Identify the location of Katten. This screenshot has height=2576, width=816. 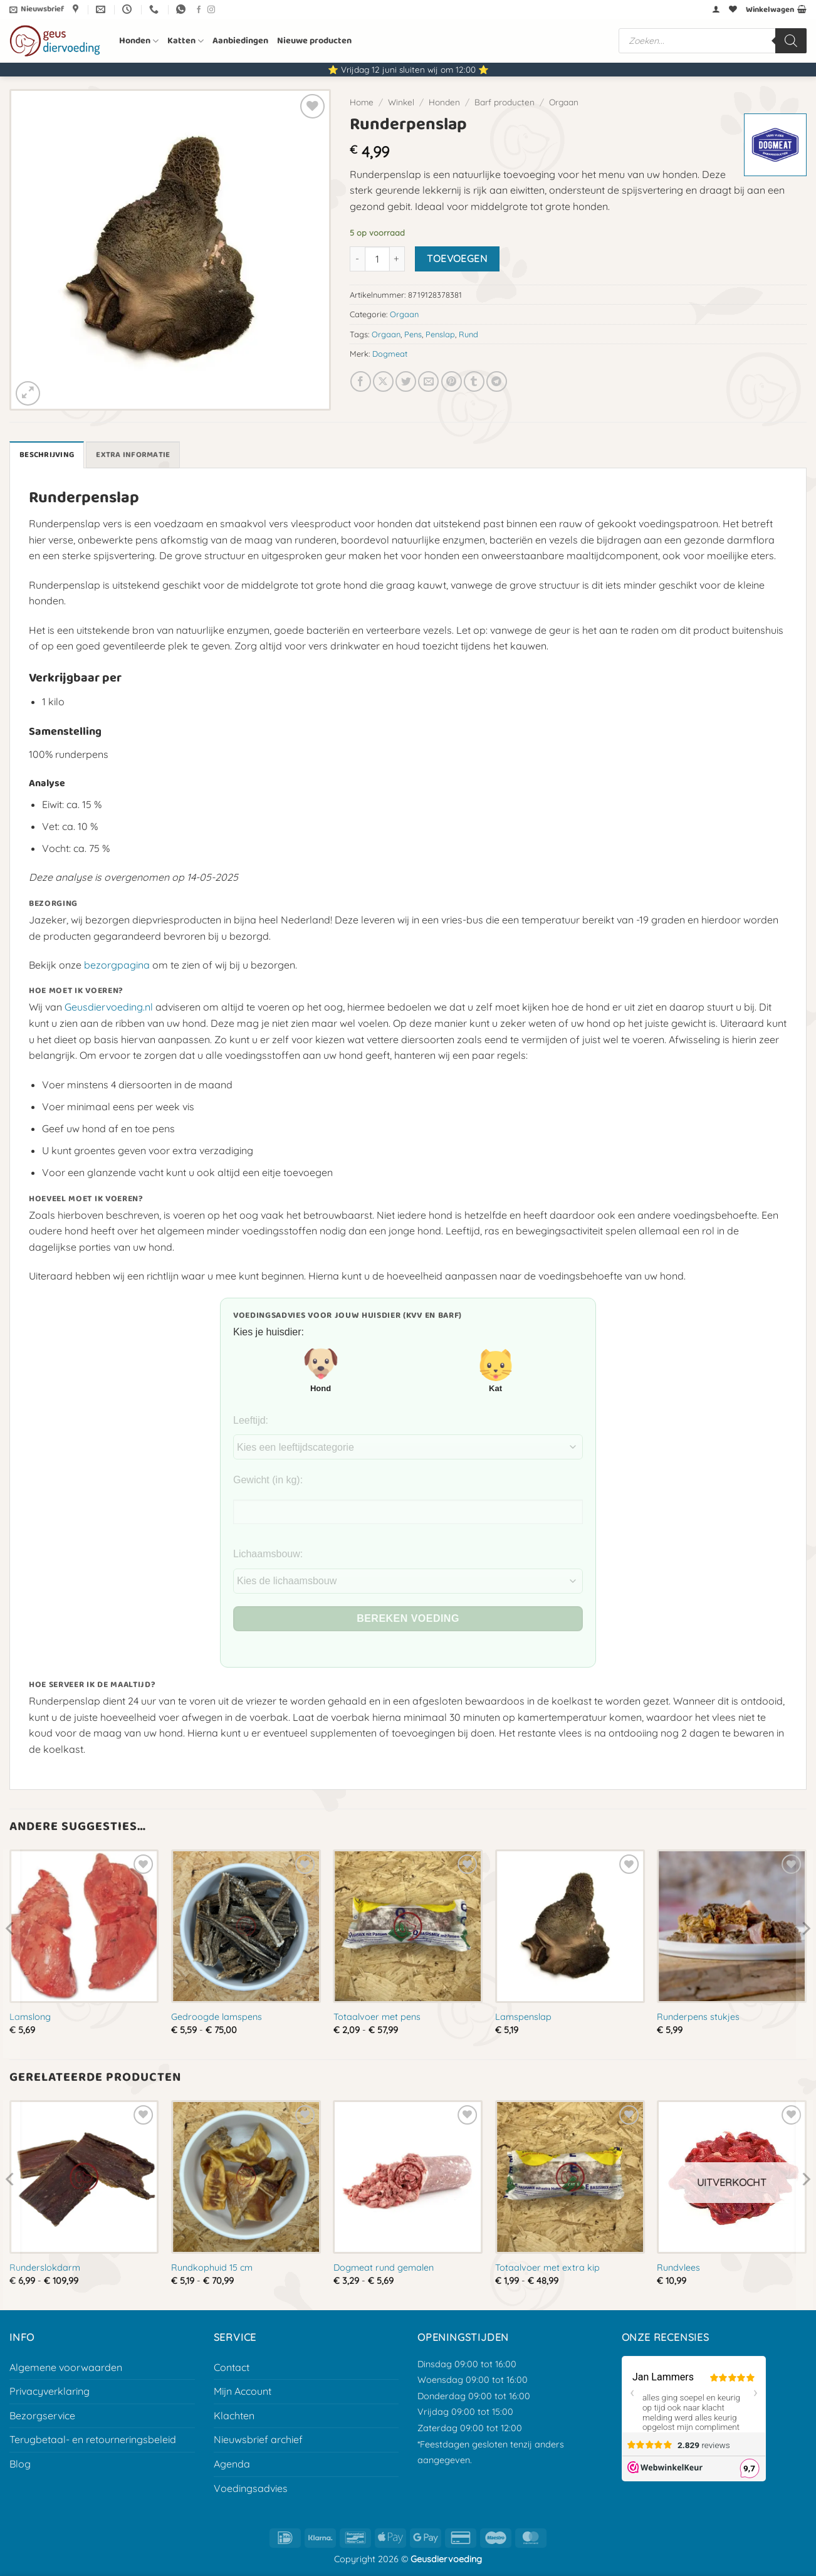
(185, 40).